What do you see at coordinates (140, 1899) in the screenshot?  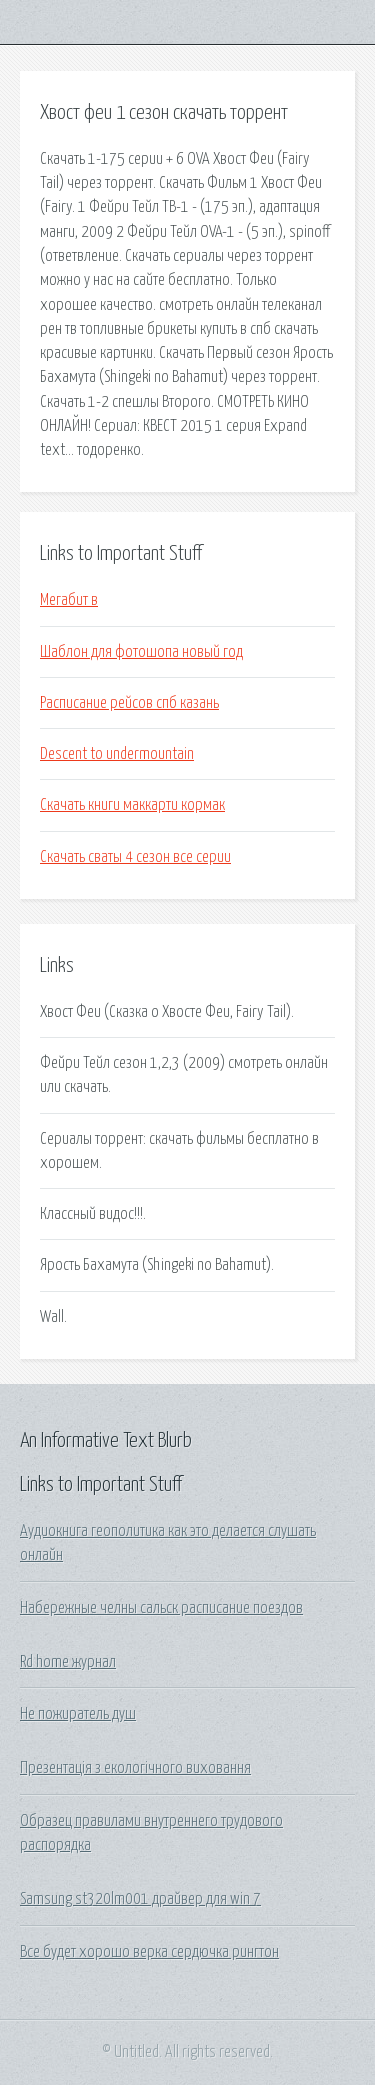 I see `Samsung st320lm001 драйвер для win 7` at bounding box center [140, 1899].